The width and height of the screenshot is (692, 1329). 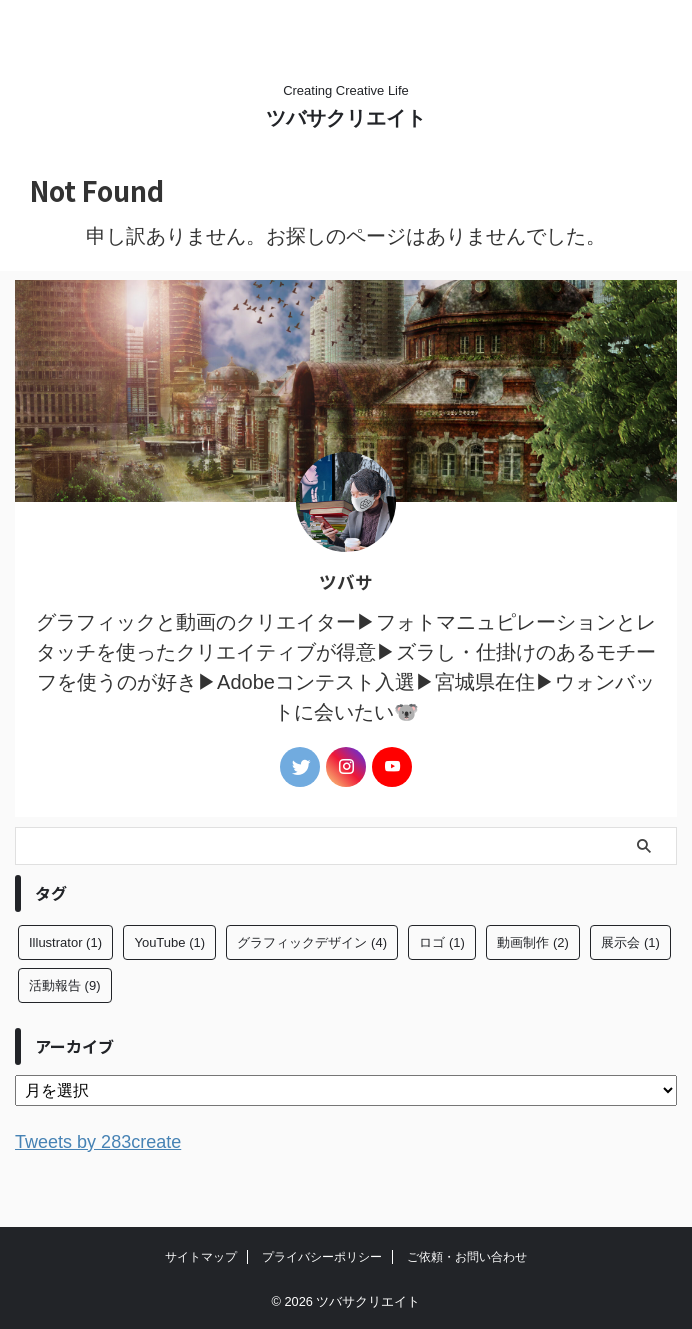 What do you see at coordinates (312, 942) in the screenshot?
I see `グラフィックデザイン [グラフィックデザイン (4個の項目)]` at bounding box center [312, 942].